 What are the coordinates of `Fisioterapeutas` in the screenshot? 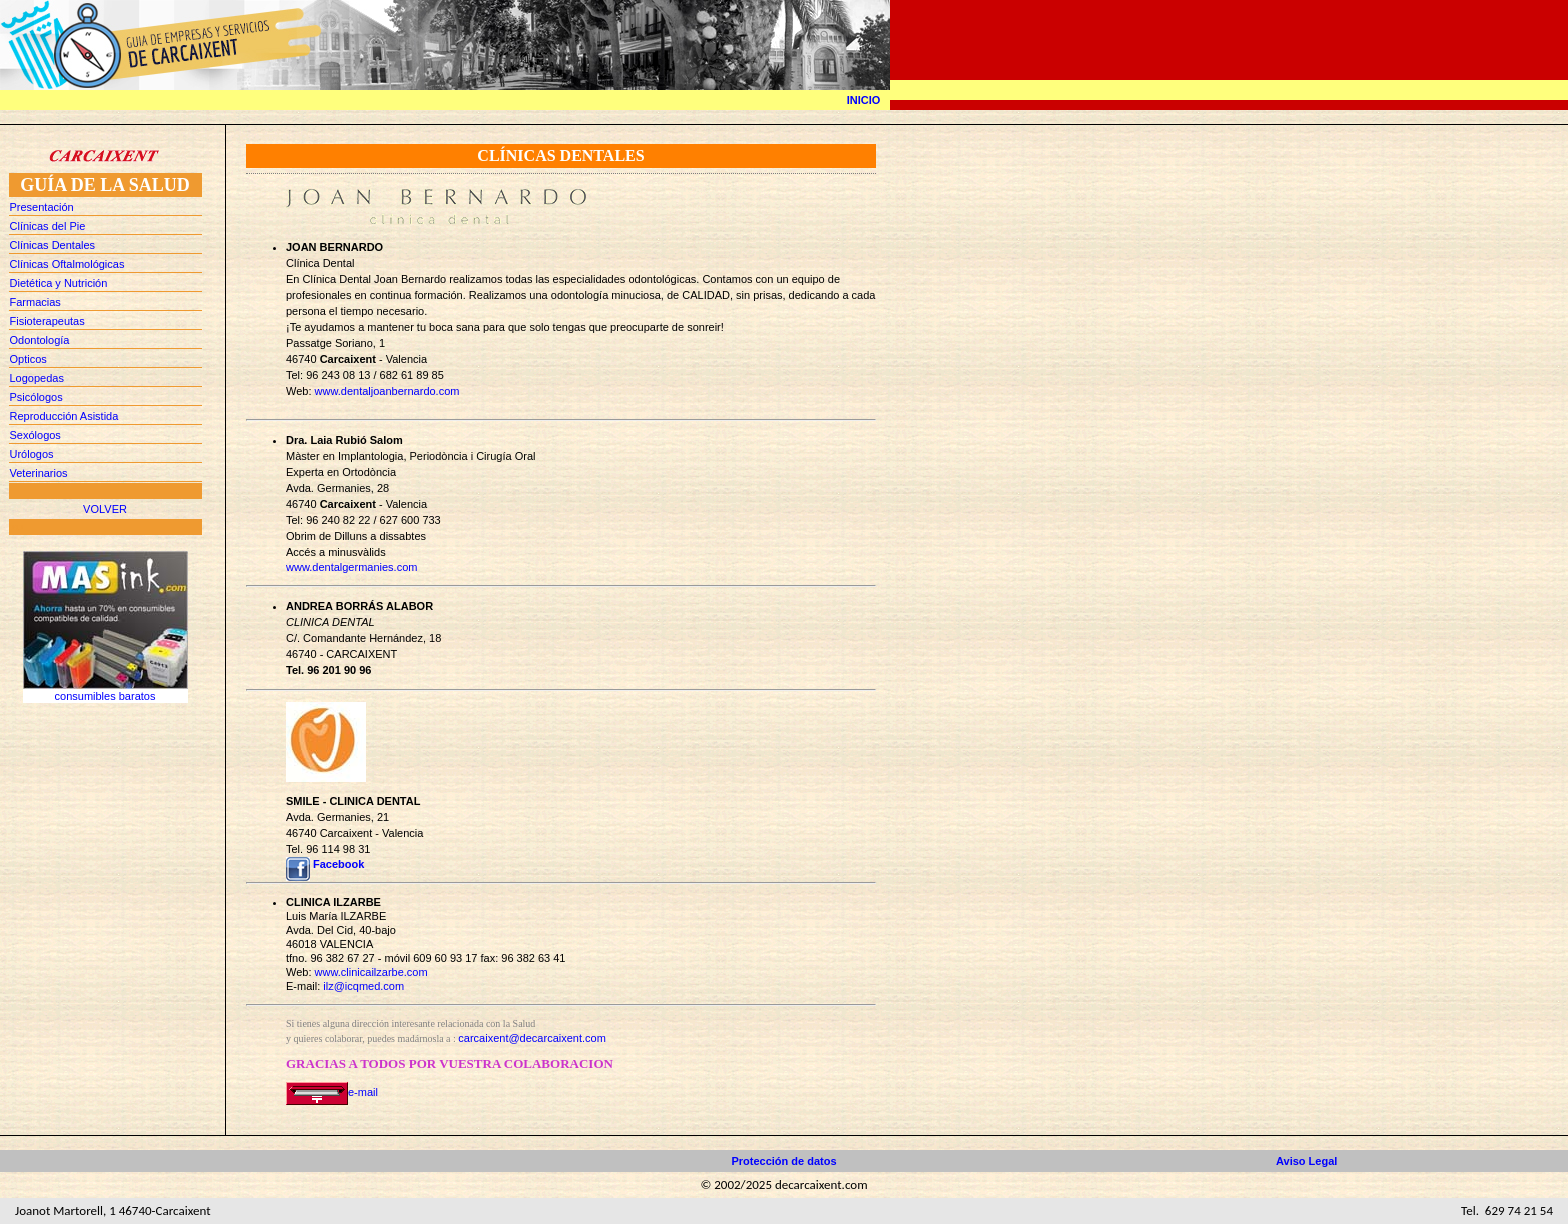 It's located at (47, 321).